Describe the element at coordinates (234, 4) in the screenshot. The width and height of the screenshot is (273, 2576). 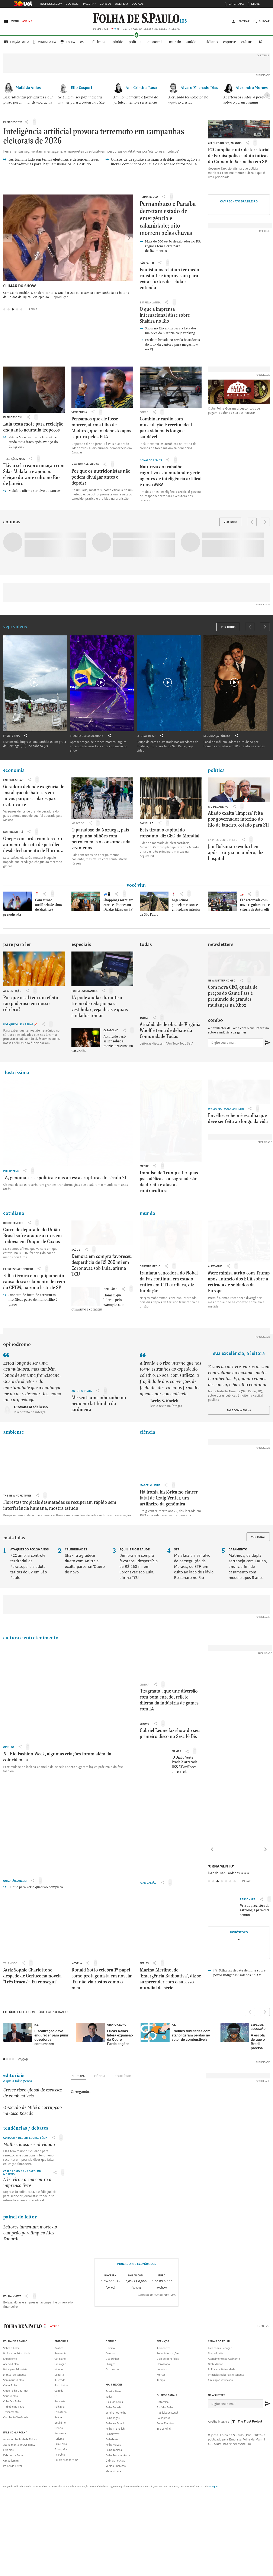
I see `BATE-PAPO` at that location.